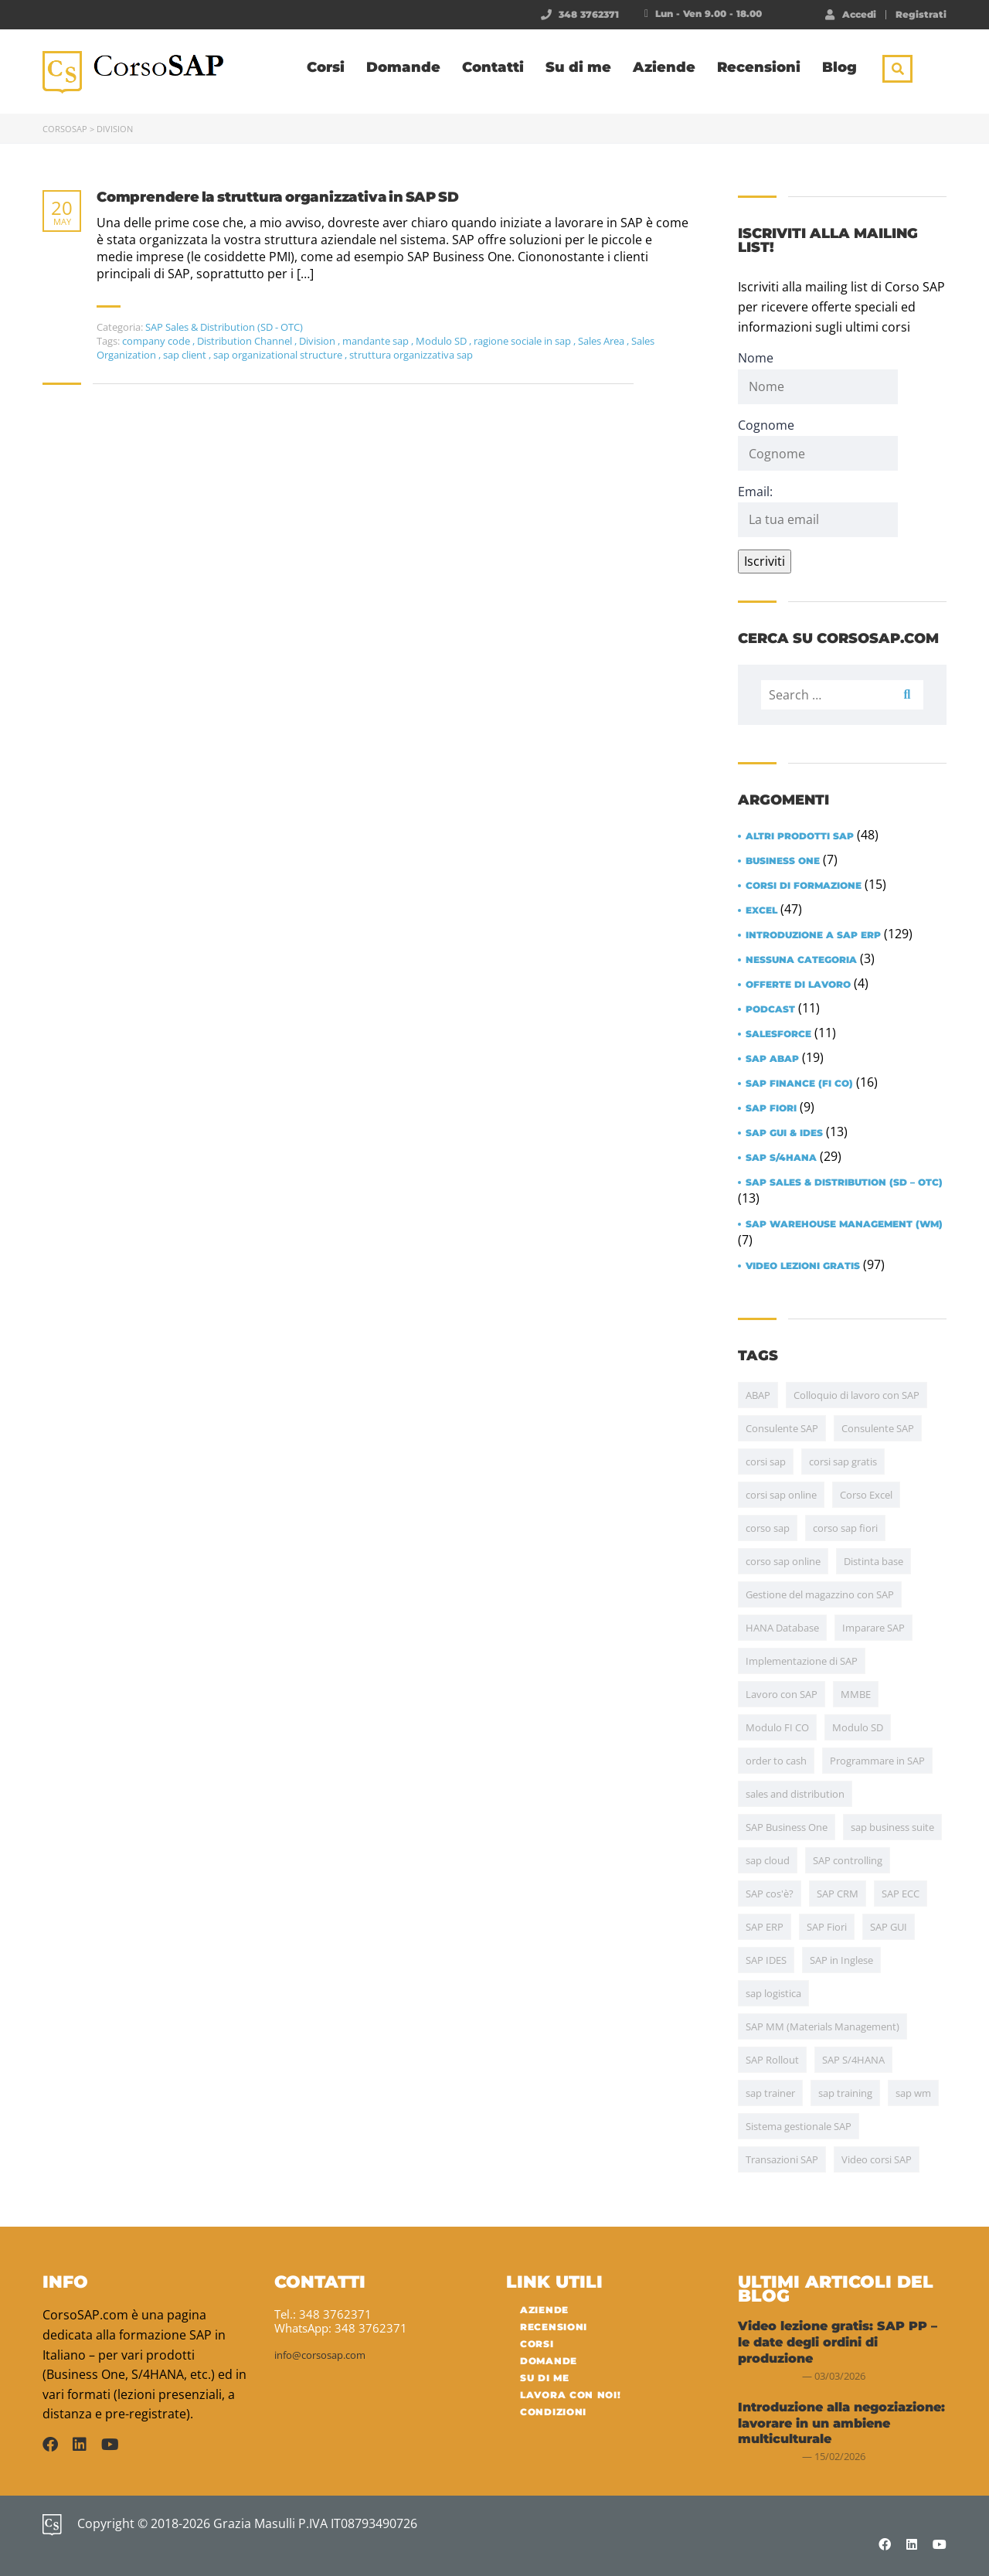 The height and width of the screenshot is (2576, 989). What do you see at coordinates (758, 67) in the screenshot?
I see `Recensioni` at bounding box center [758, 67].